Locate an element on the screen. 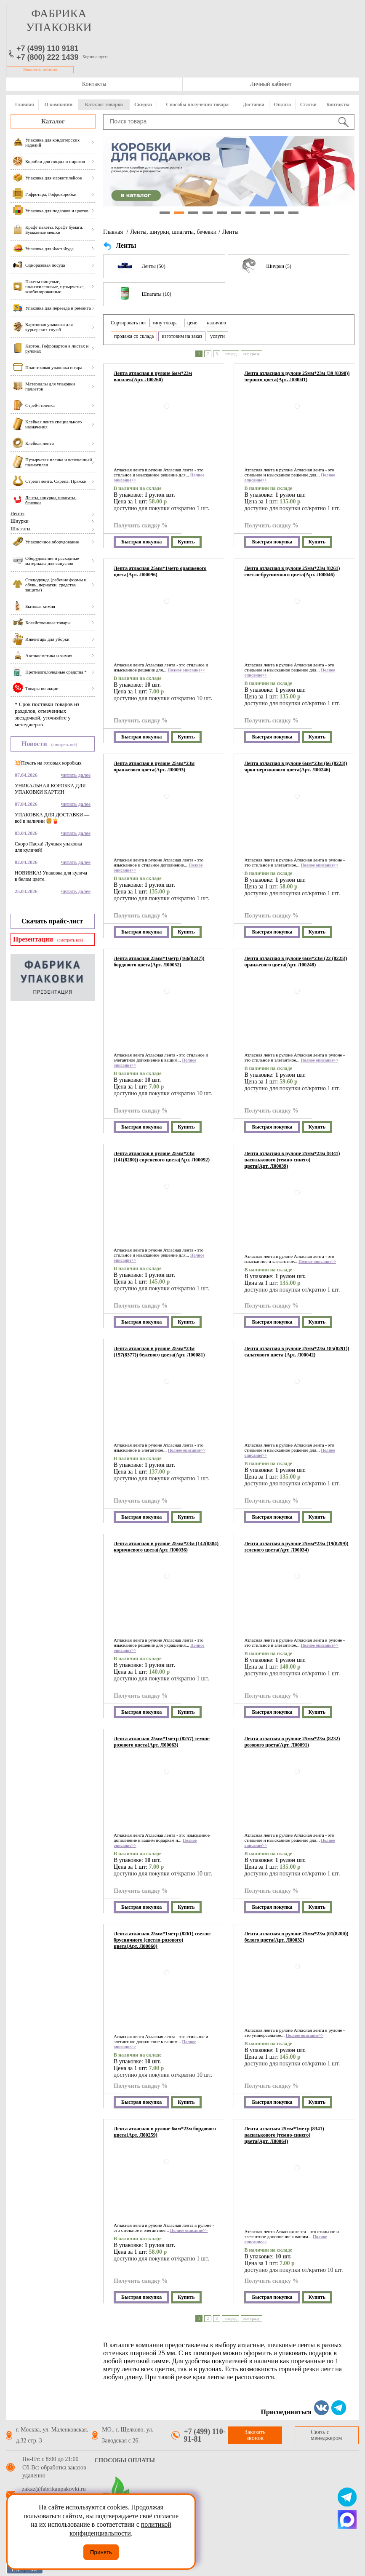 The width and height of the screenshot is (365, 2576). Ленты is located at coordinates (17, 513).